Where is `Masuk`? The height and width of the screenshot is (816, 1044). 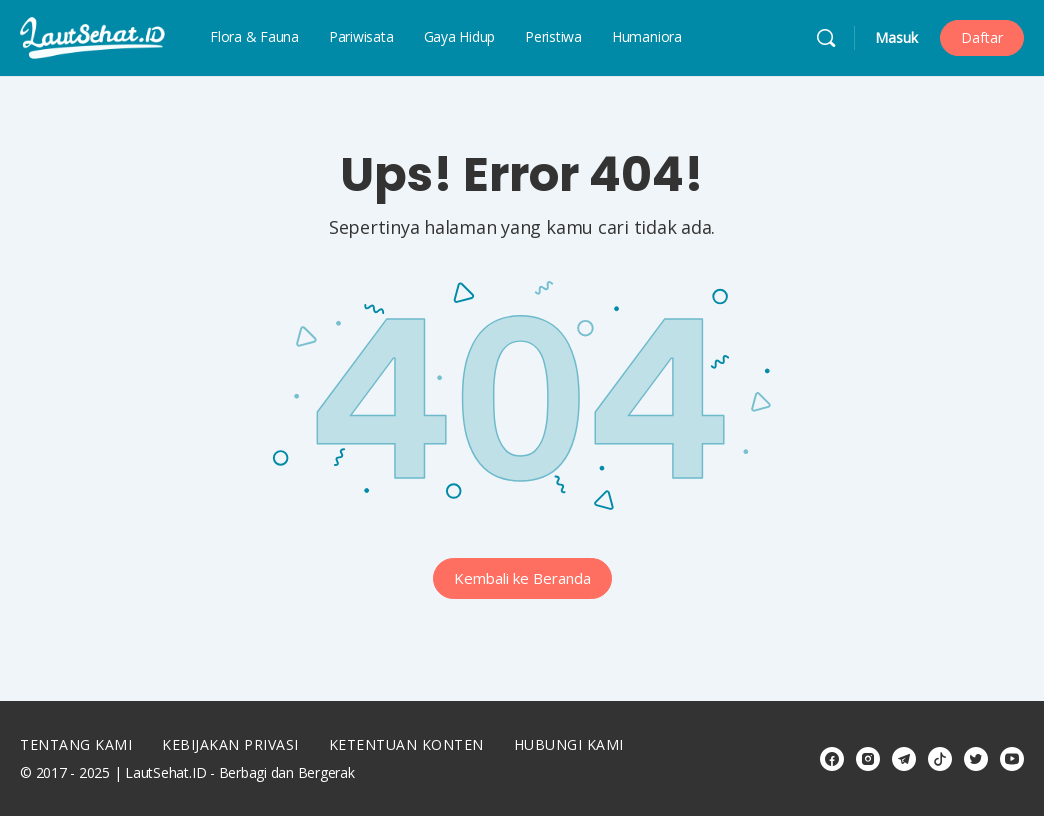
Masuk is located at coordinates (896, 37).